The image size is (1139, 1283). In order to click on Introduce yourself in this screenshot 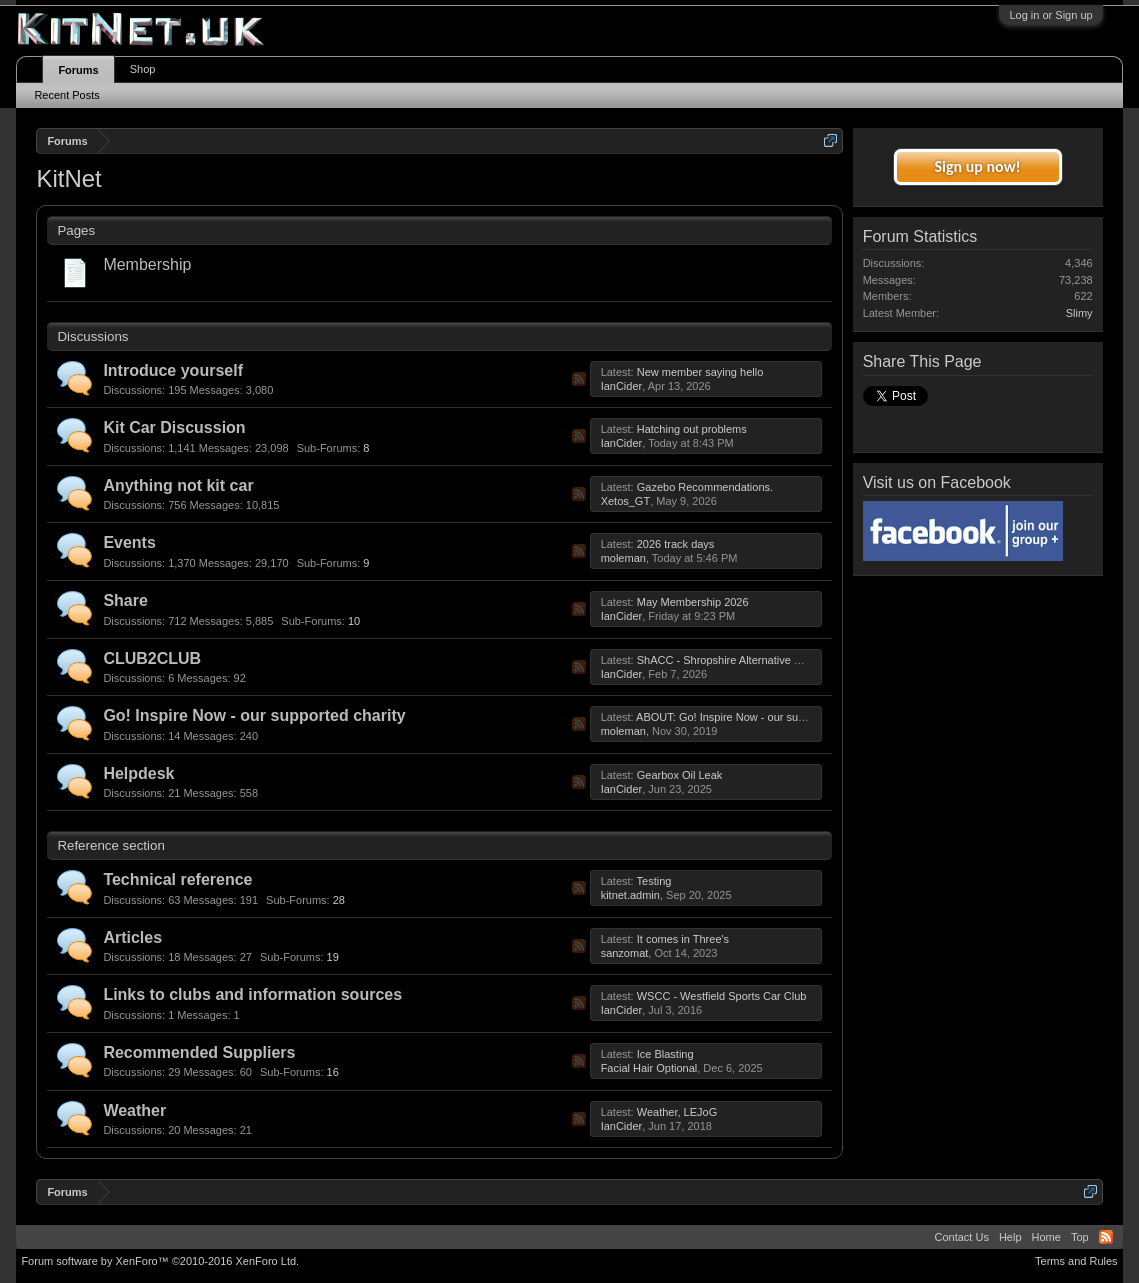, I will do `click(173, 370)`.